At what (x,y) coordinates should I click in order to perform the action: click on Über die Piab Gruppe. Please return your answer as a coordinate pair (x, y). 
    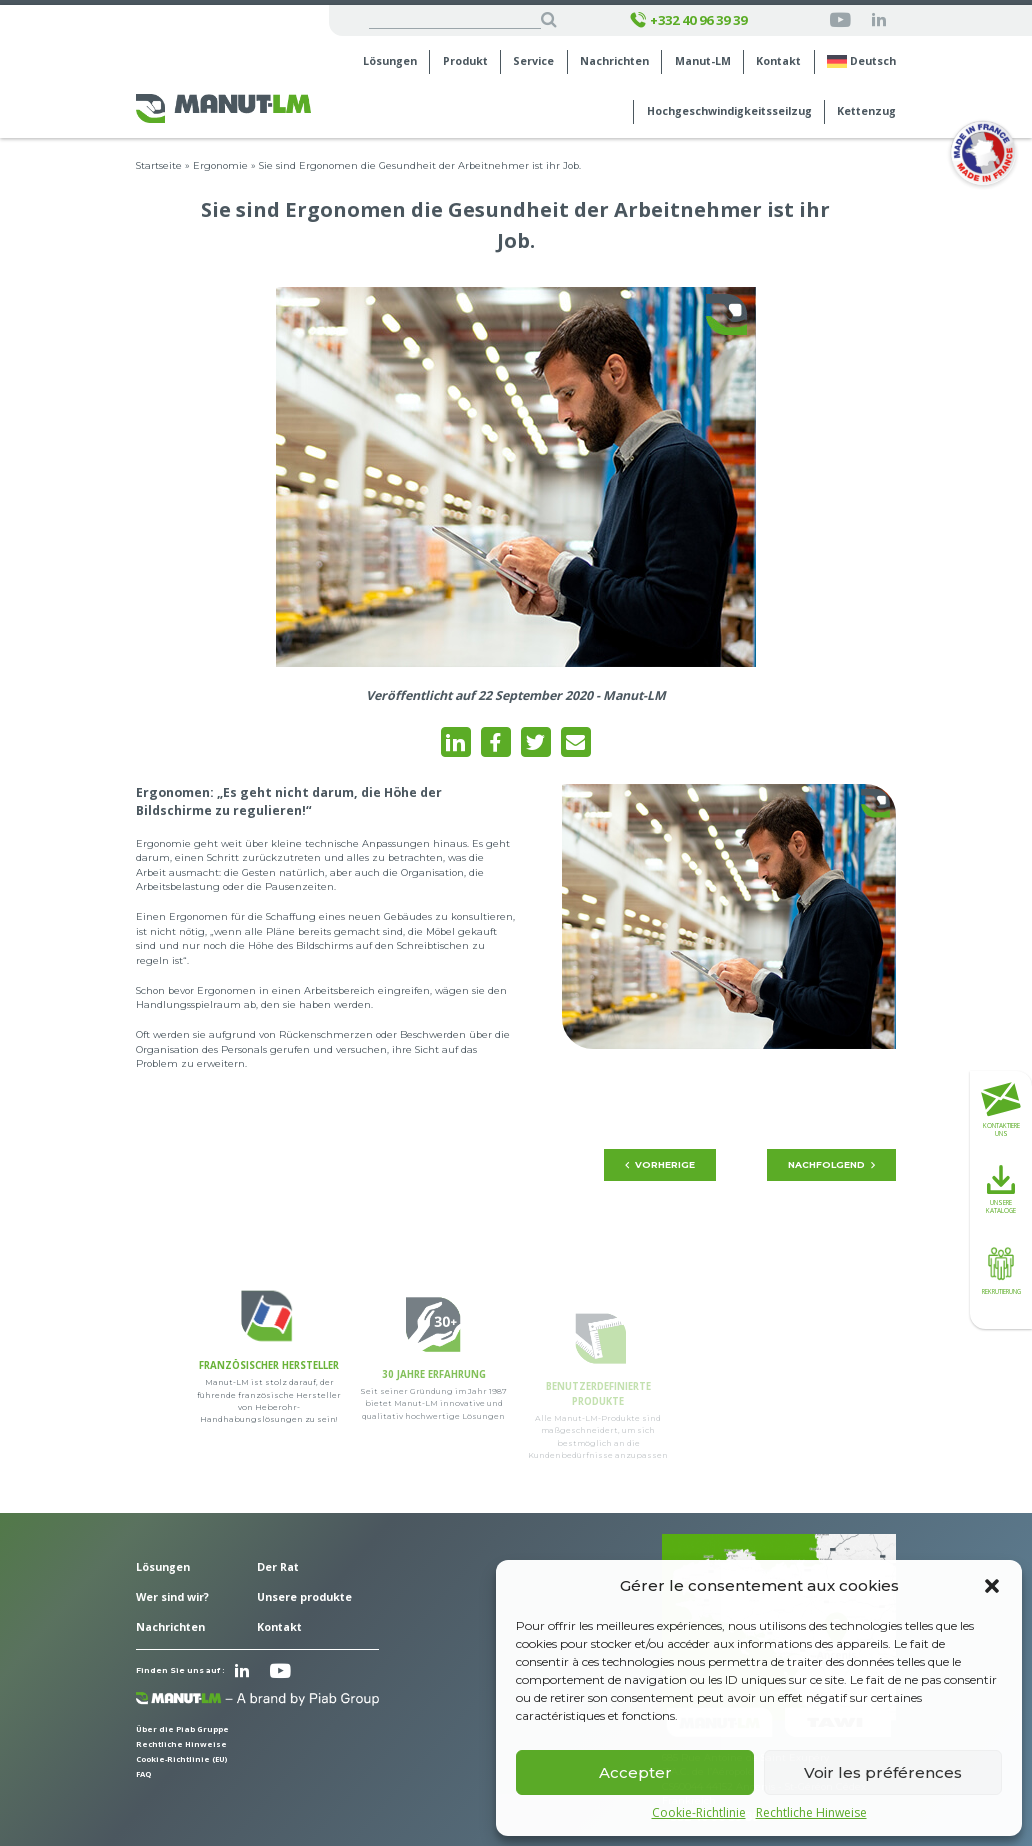
    Looking at the image, I should click on (182, 1729).